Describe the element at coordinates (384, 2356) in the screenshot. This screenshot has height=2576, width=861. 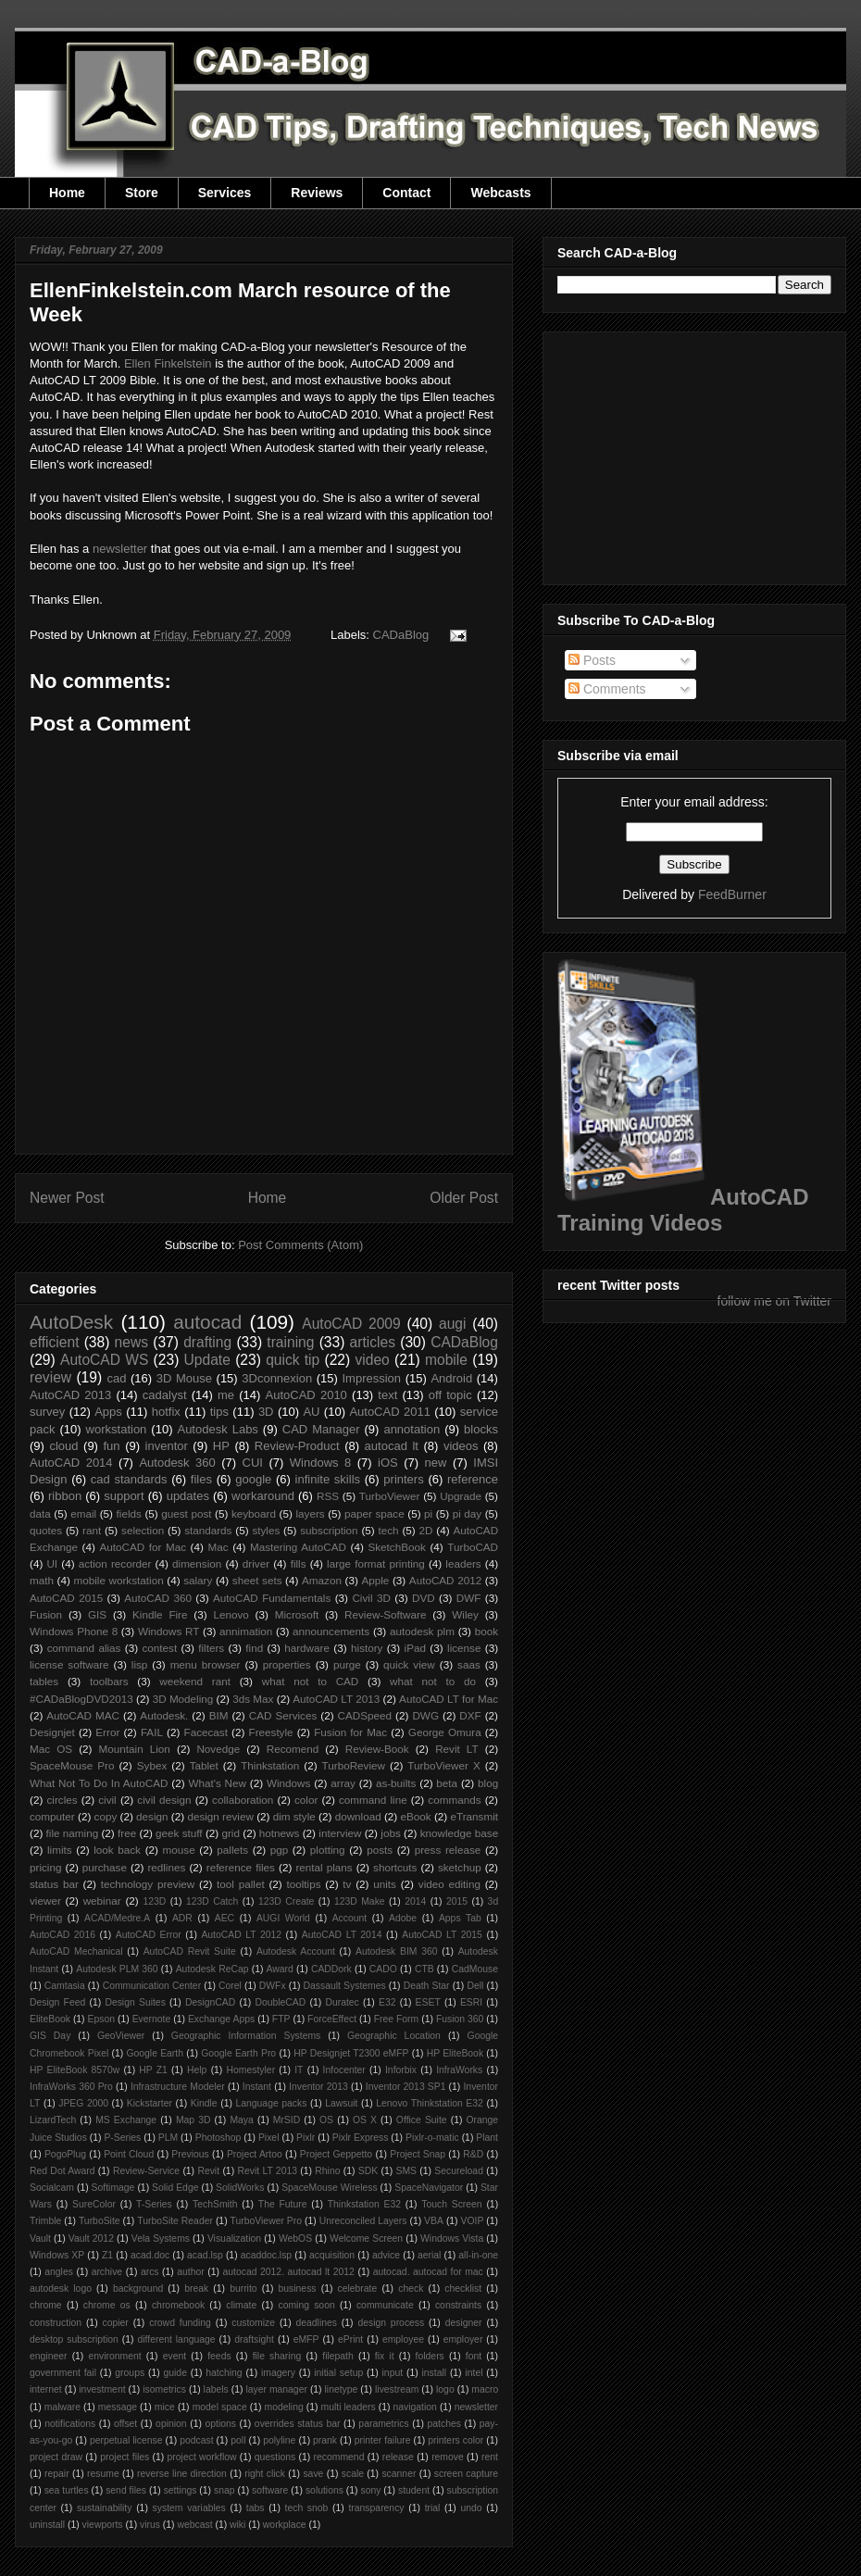
I see `fix it` at that location.